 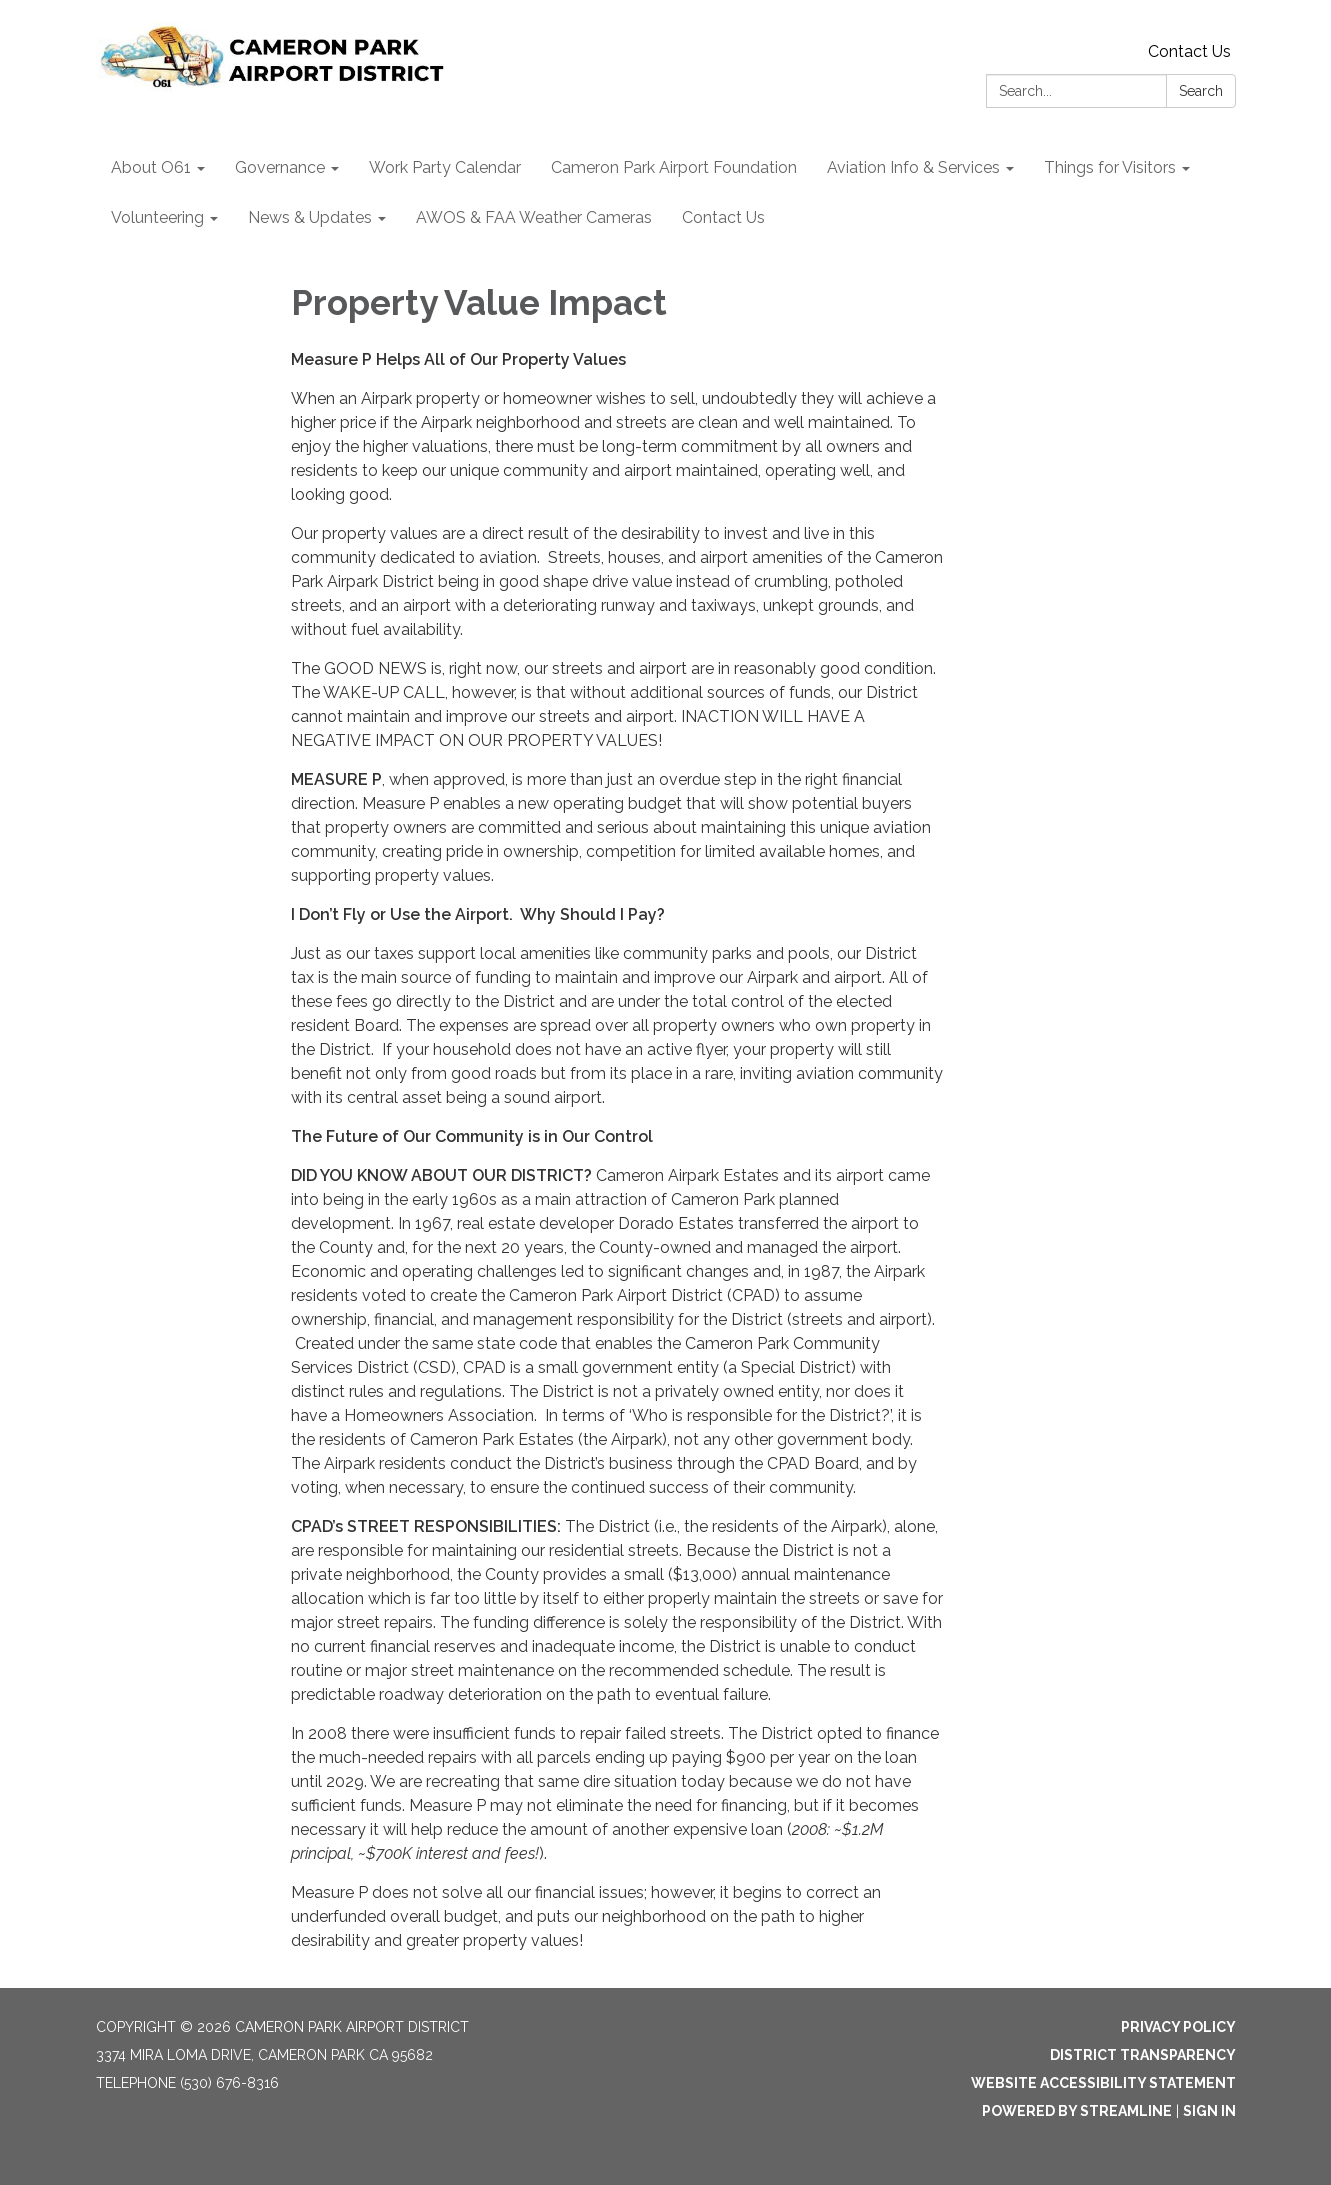 What do you see at coordinates (1077, 2111) in the screenshot?
I see `Powered by Streamline` at bounding box center [1077, 2111].